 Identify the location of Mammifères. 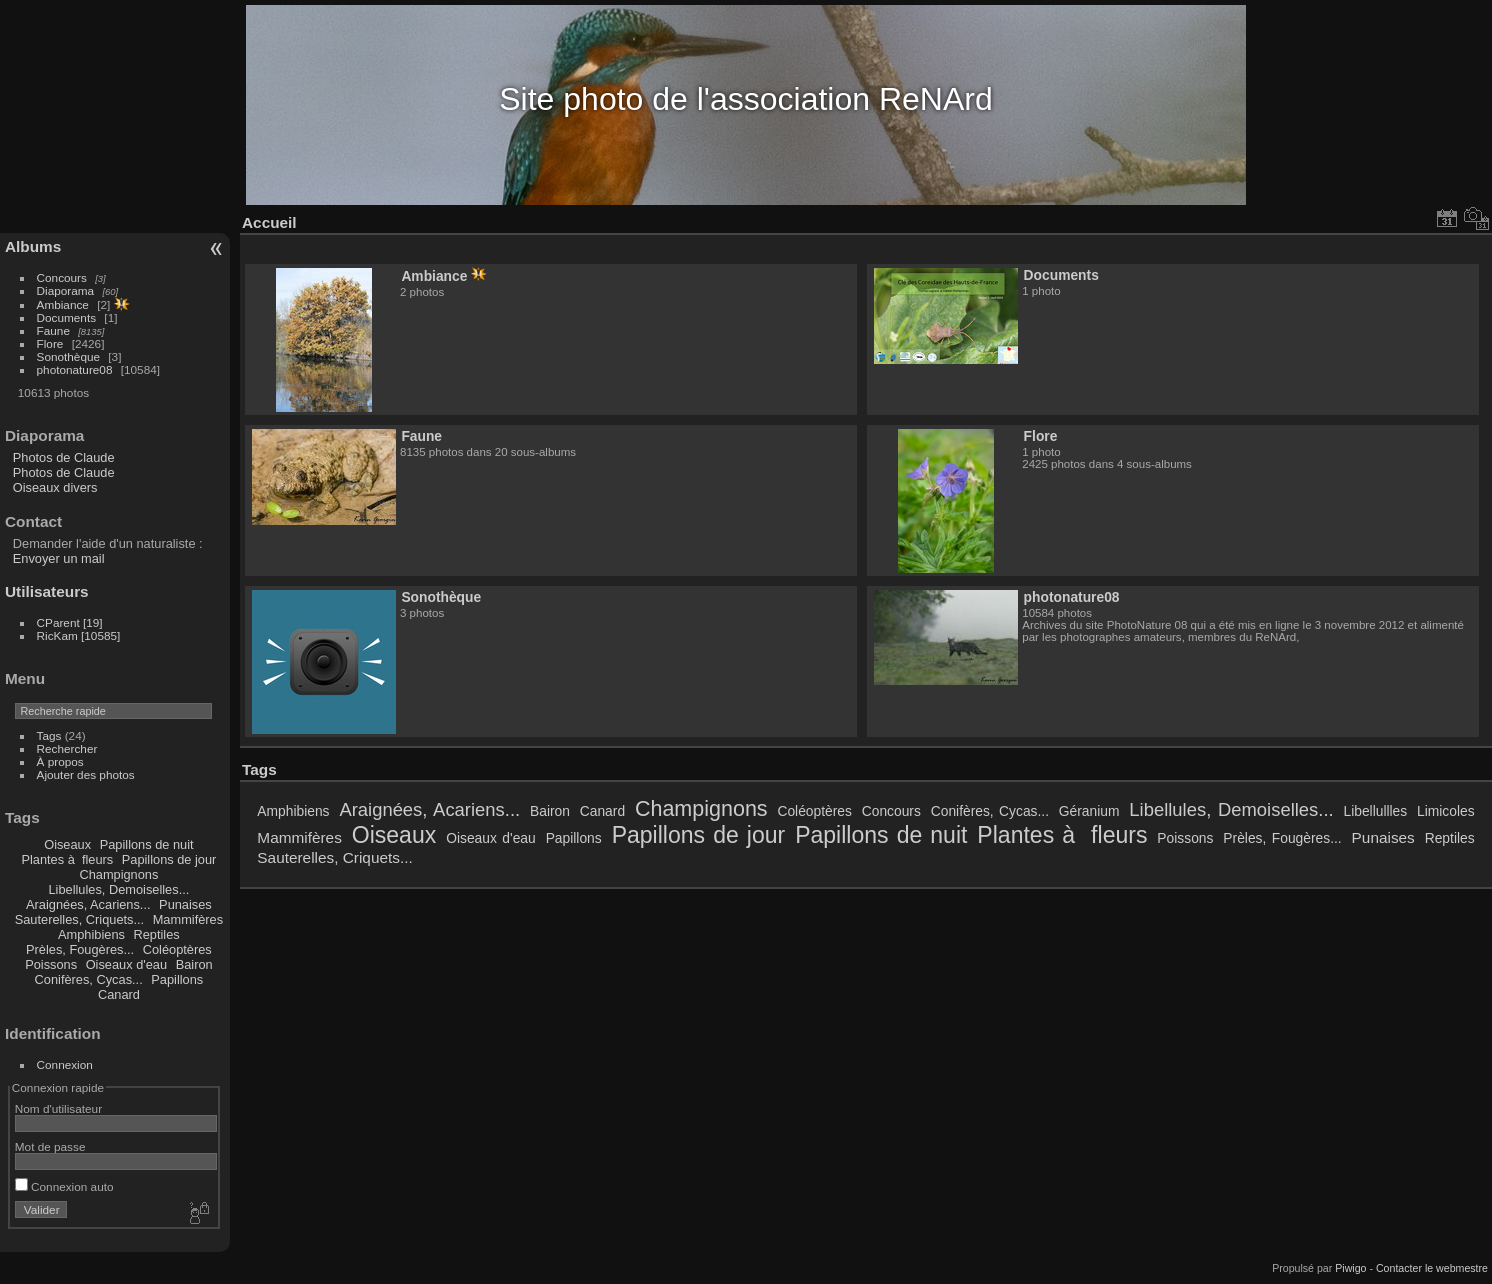
(188, 919).